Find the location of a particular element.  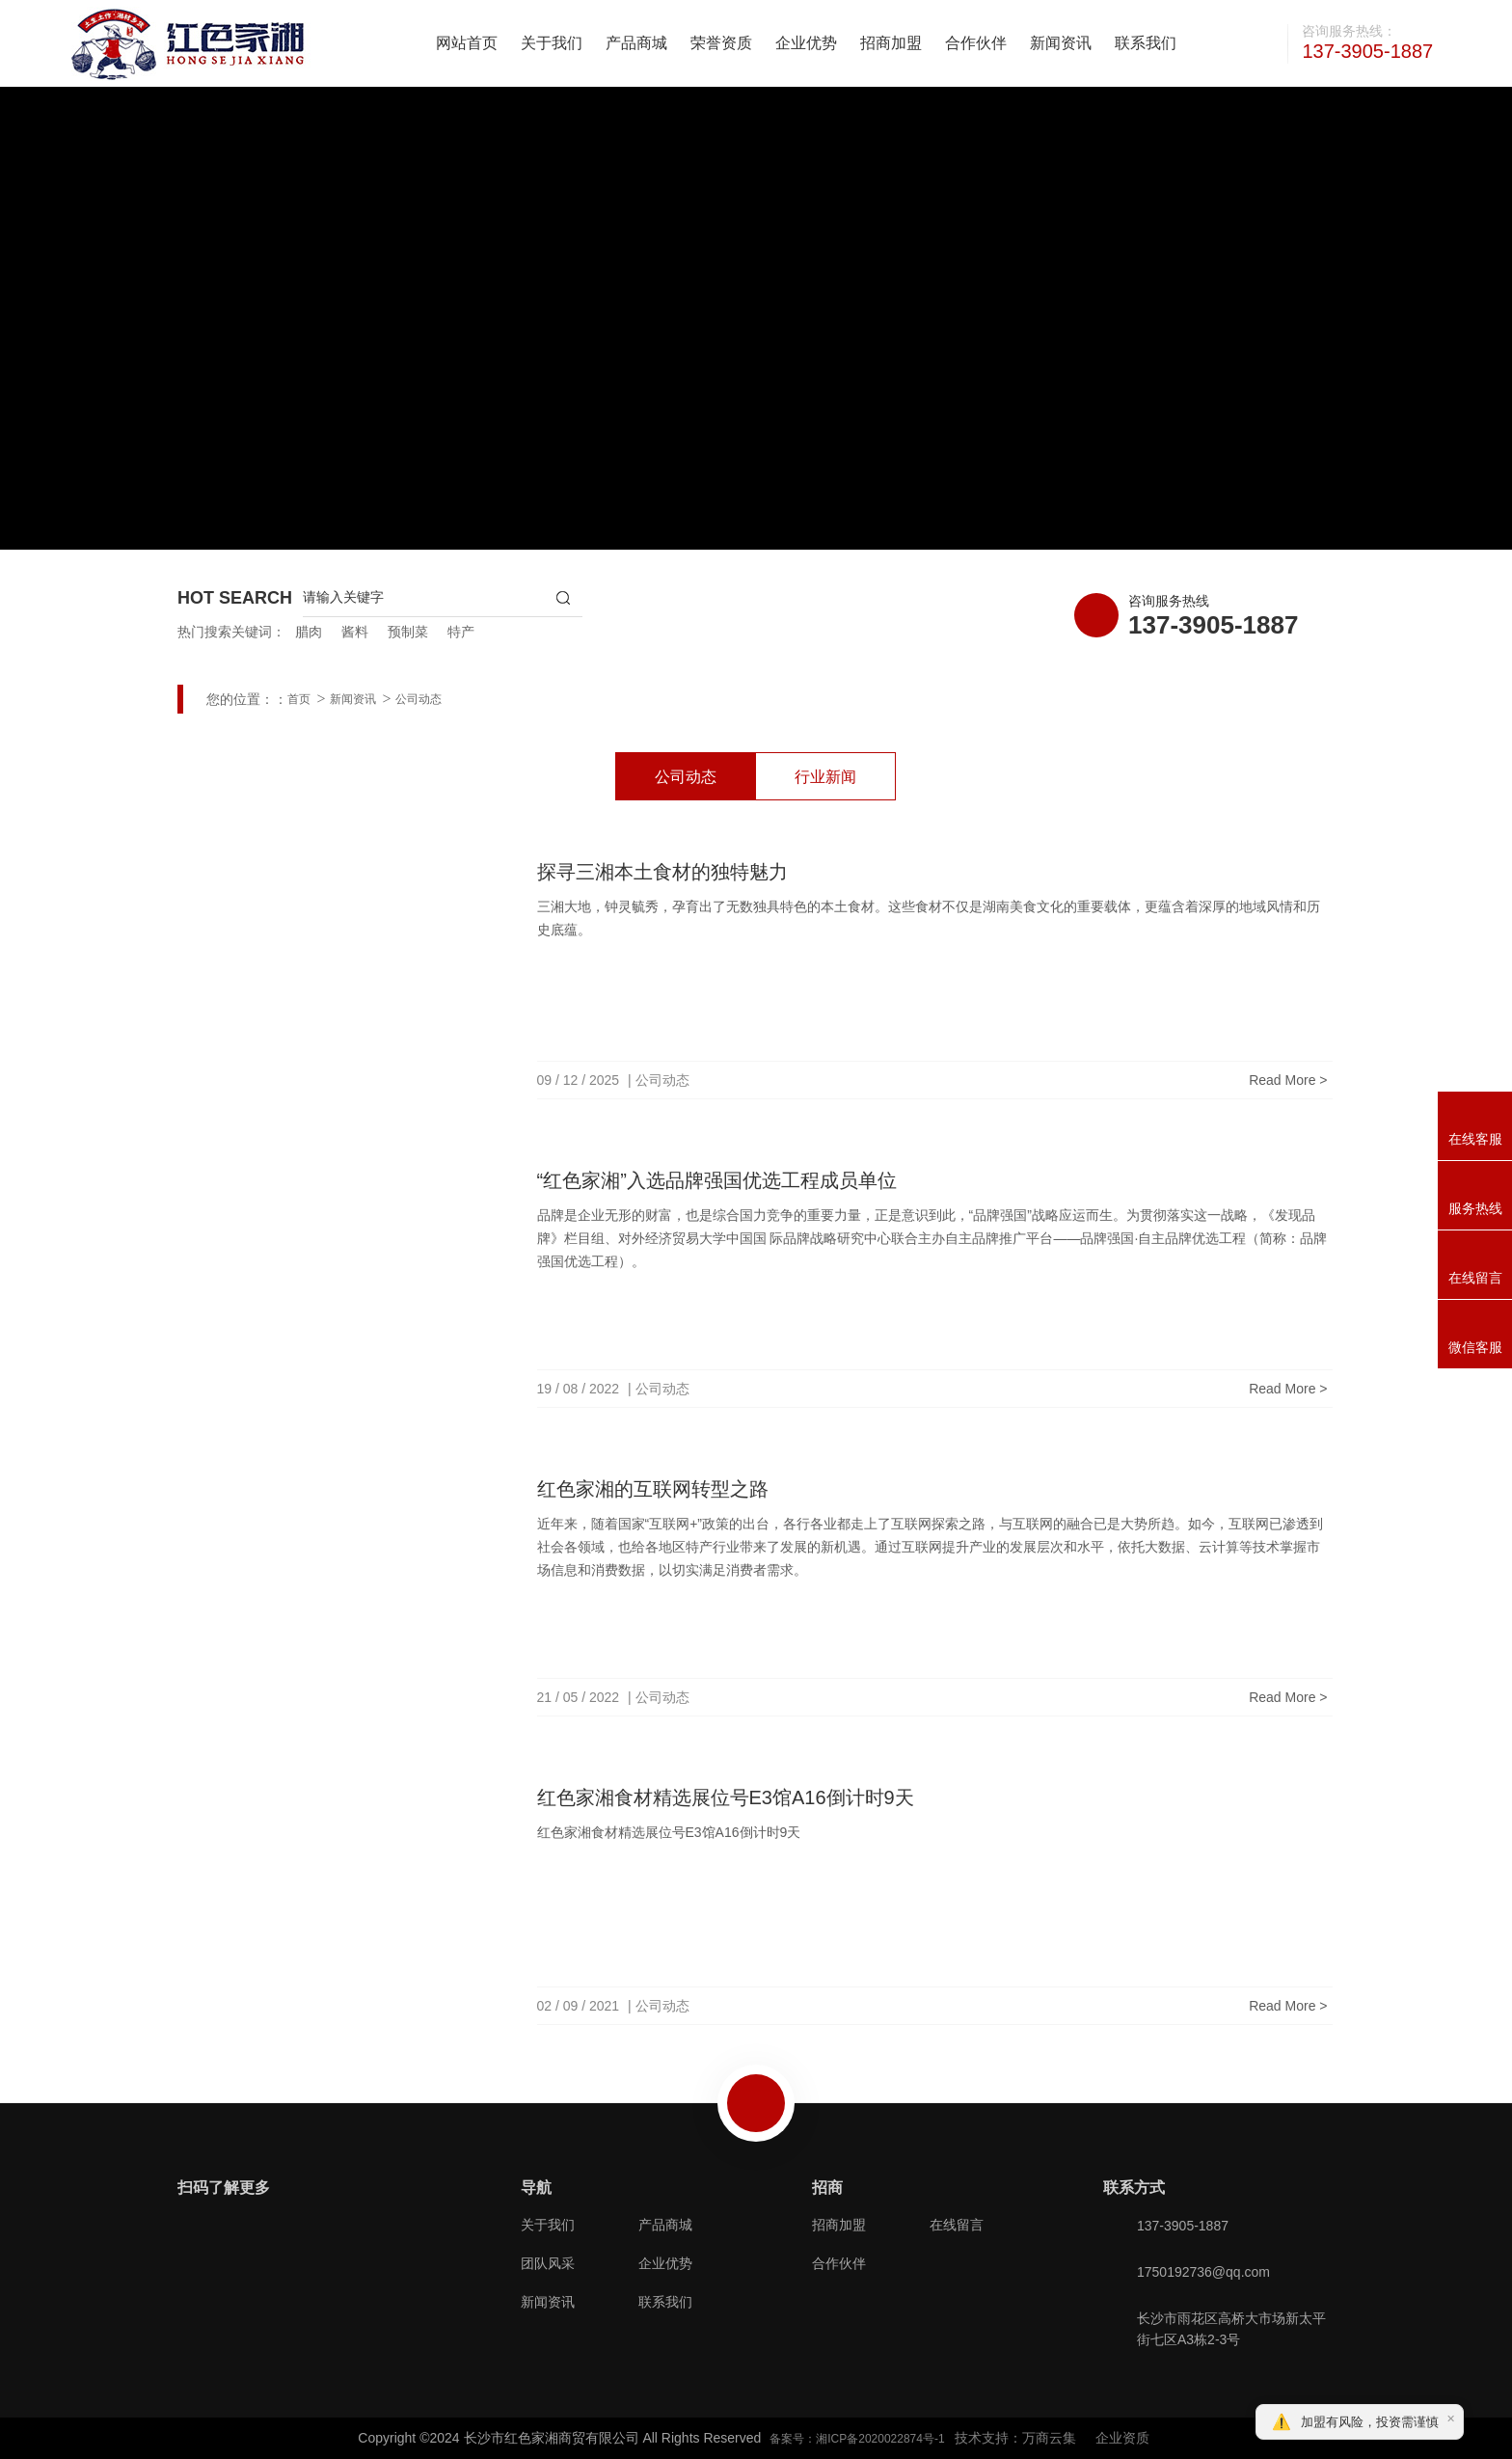

技术支持：万商云集 is located at coordinates (1015, 2437).